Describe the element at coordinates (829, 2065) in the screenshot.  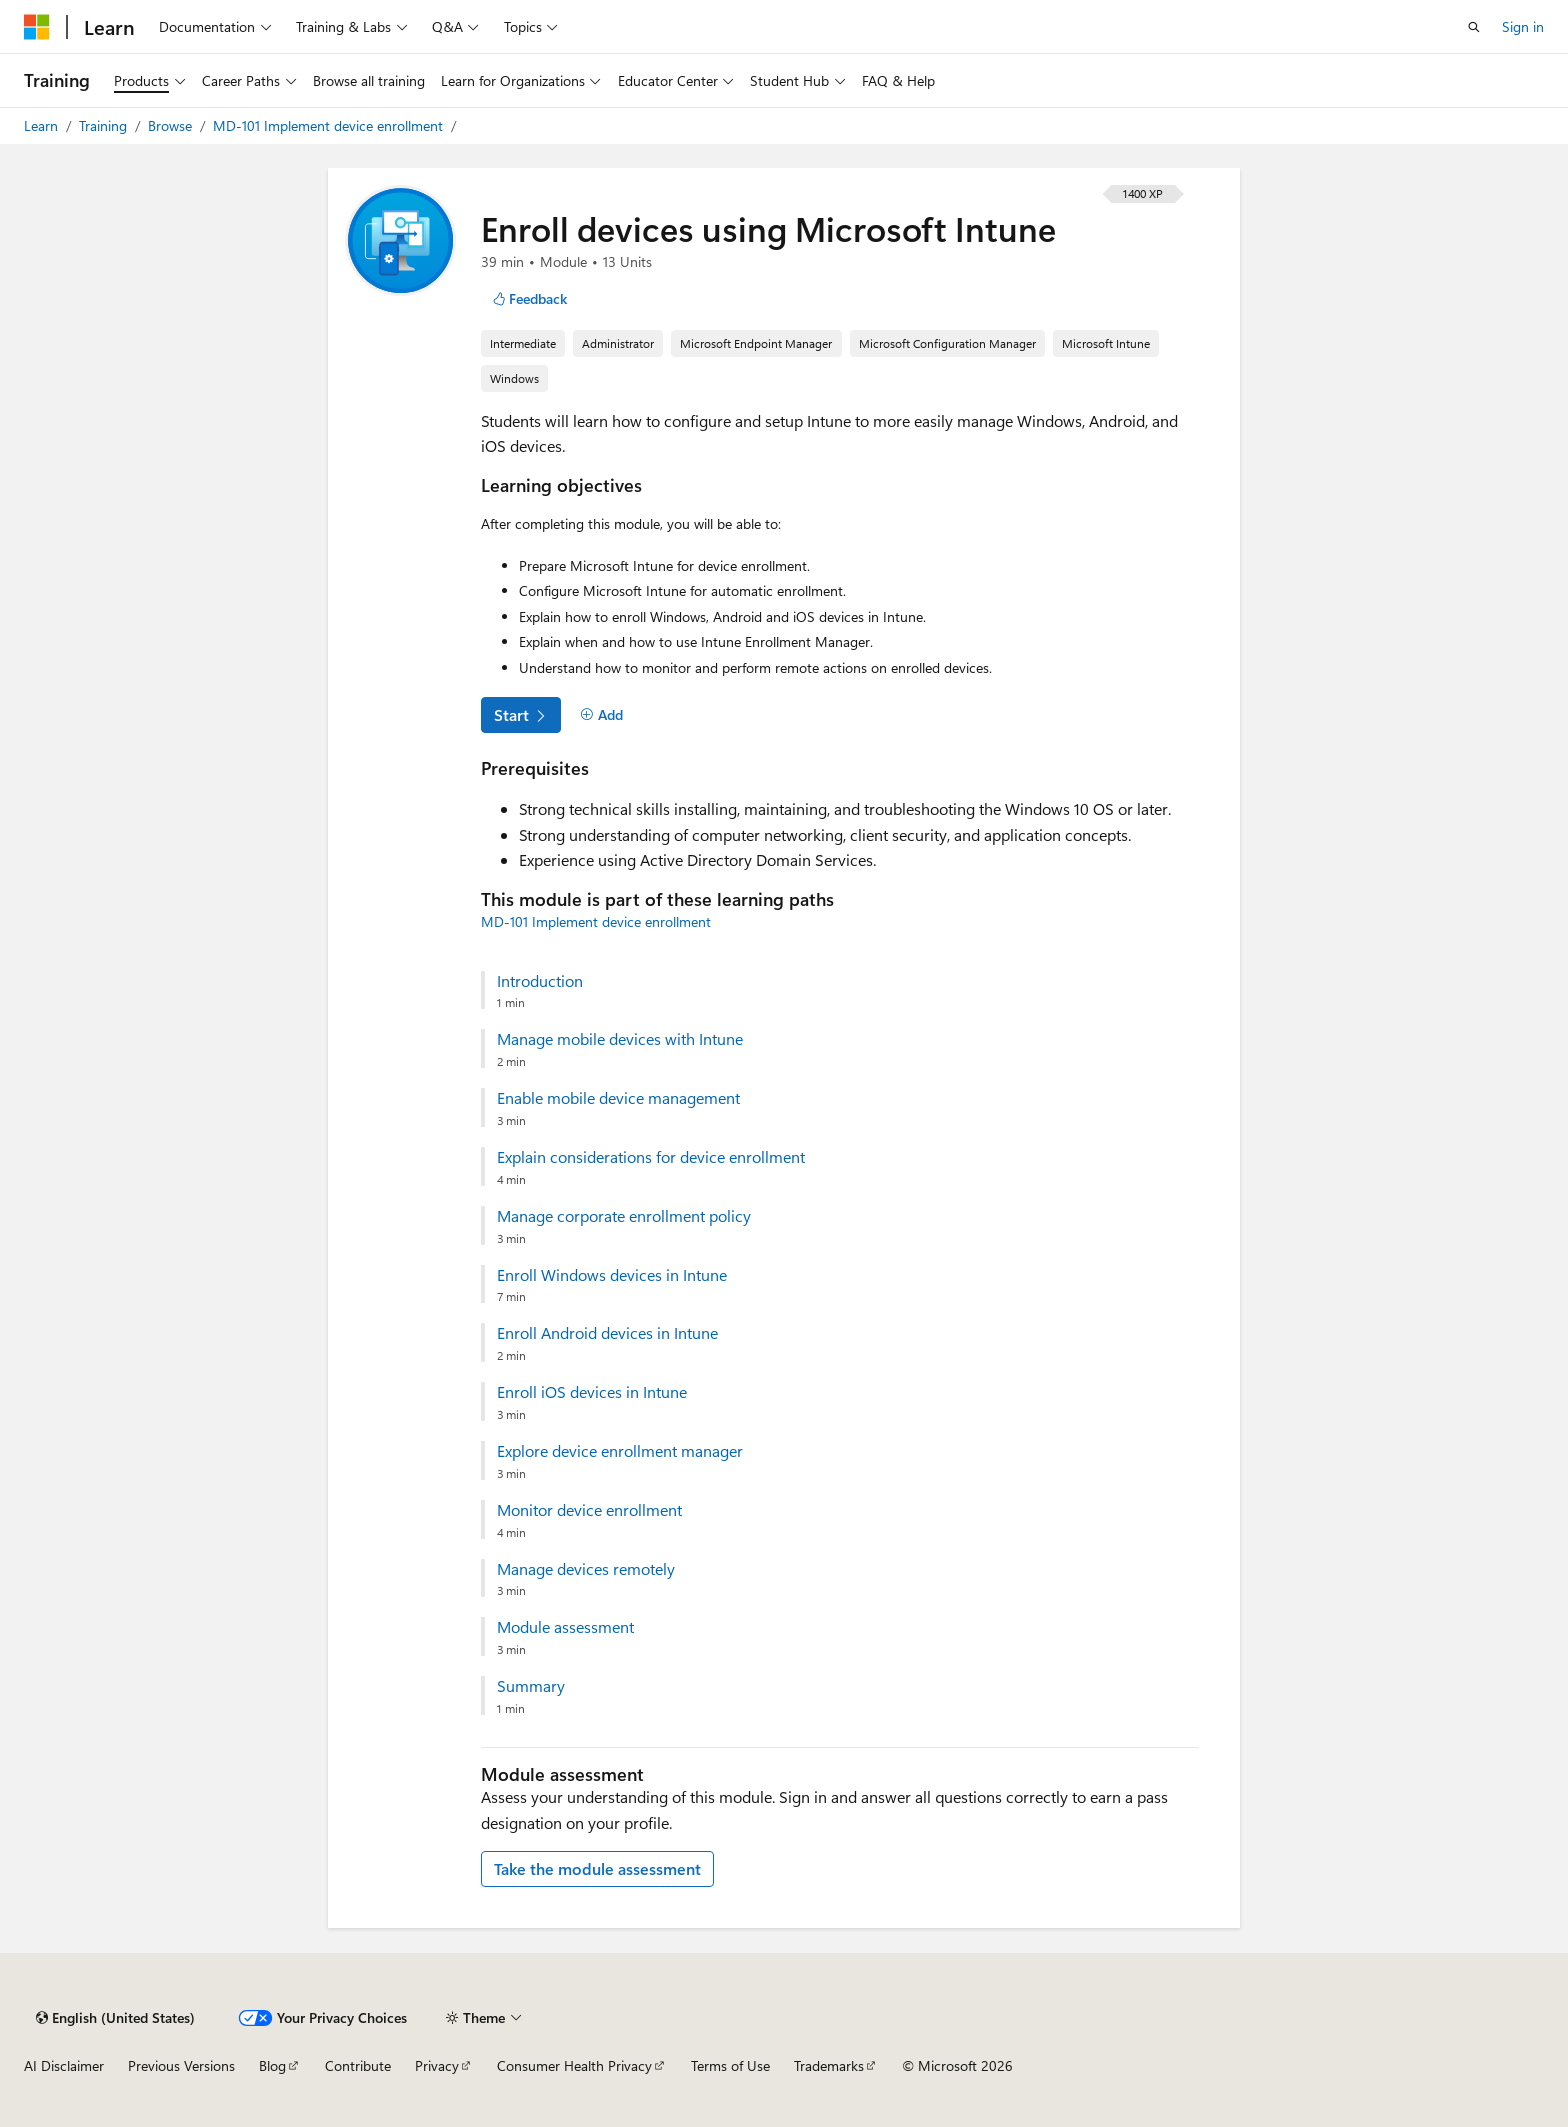
I see `Trademarks` at that location.